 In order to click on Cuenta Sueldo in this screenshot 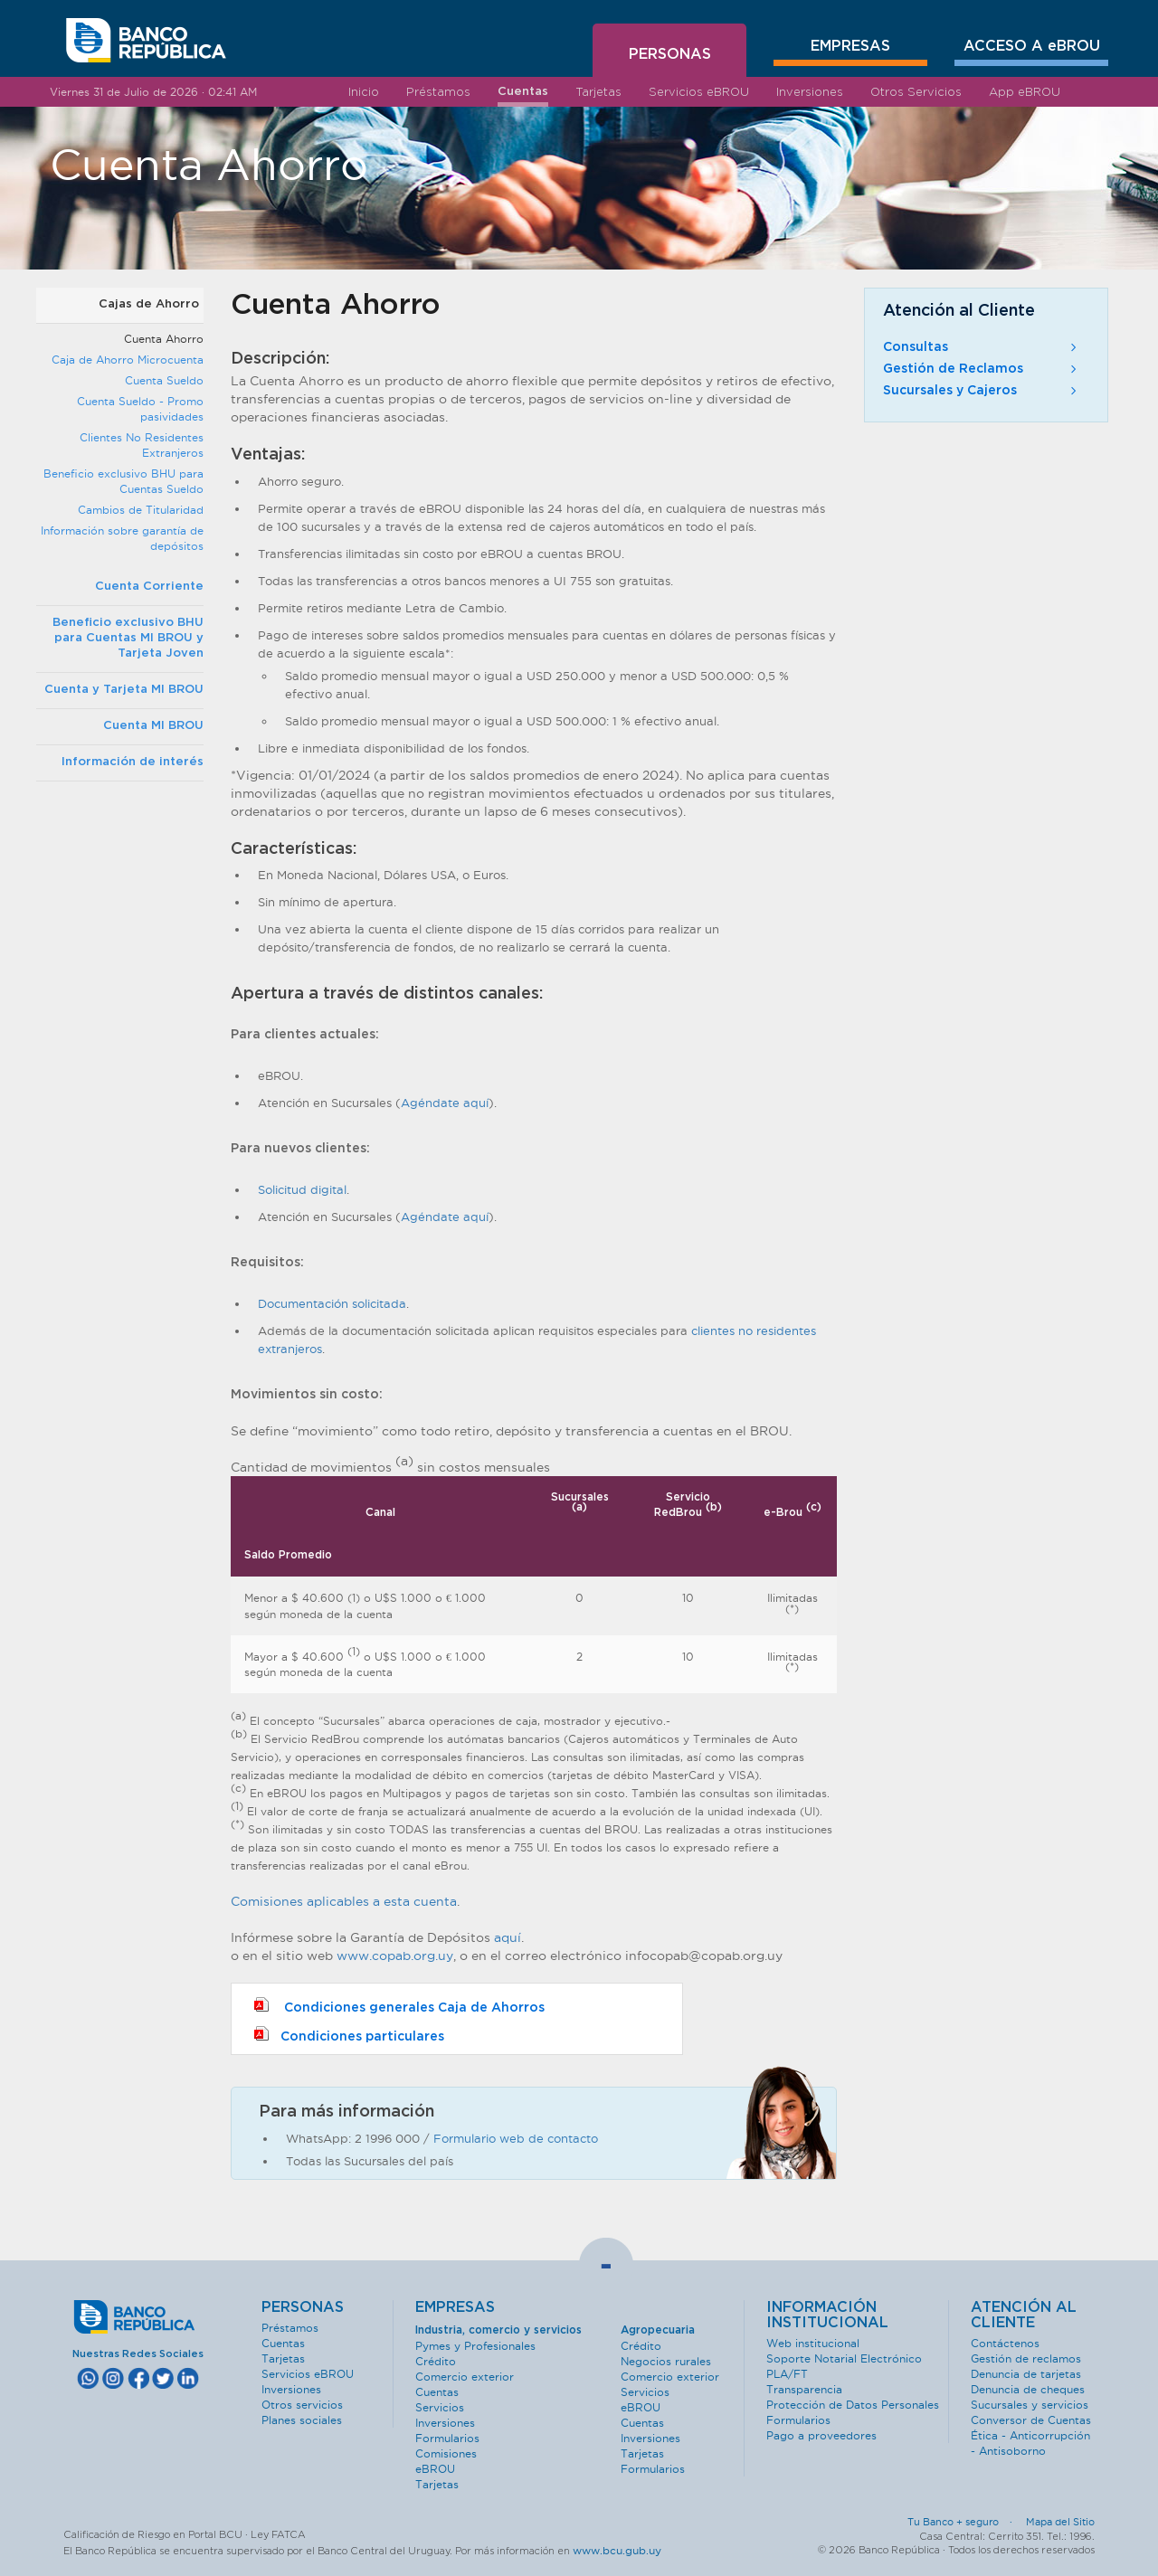, I will do `click(164, 380)`.